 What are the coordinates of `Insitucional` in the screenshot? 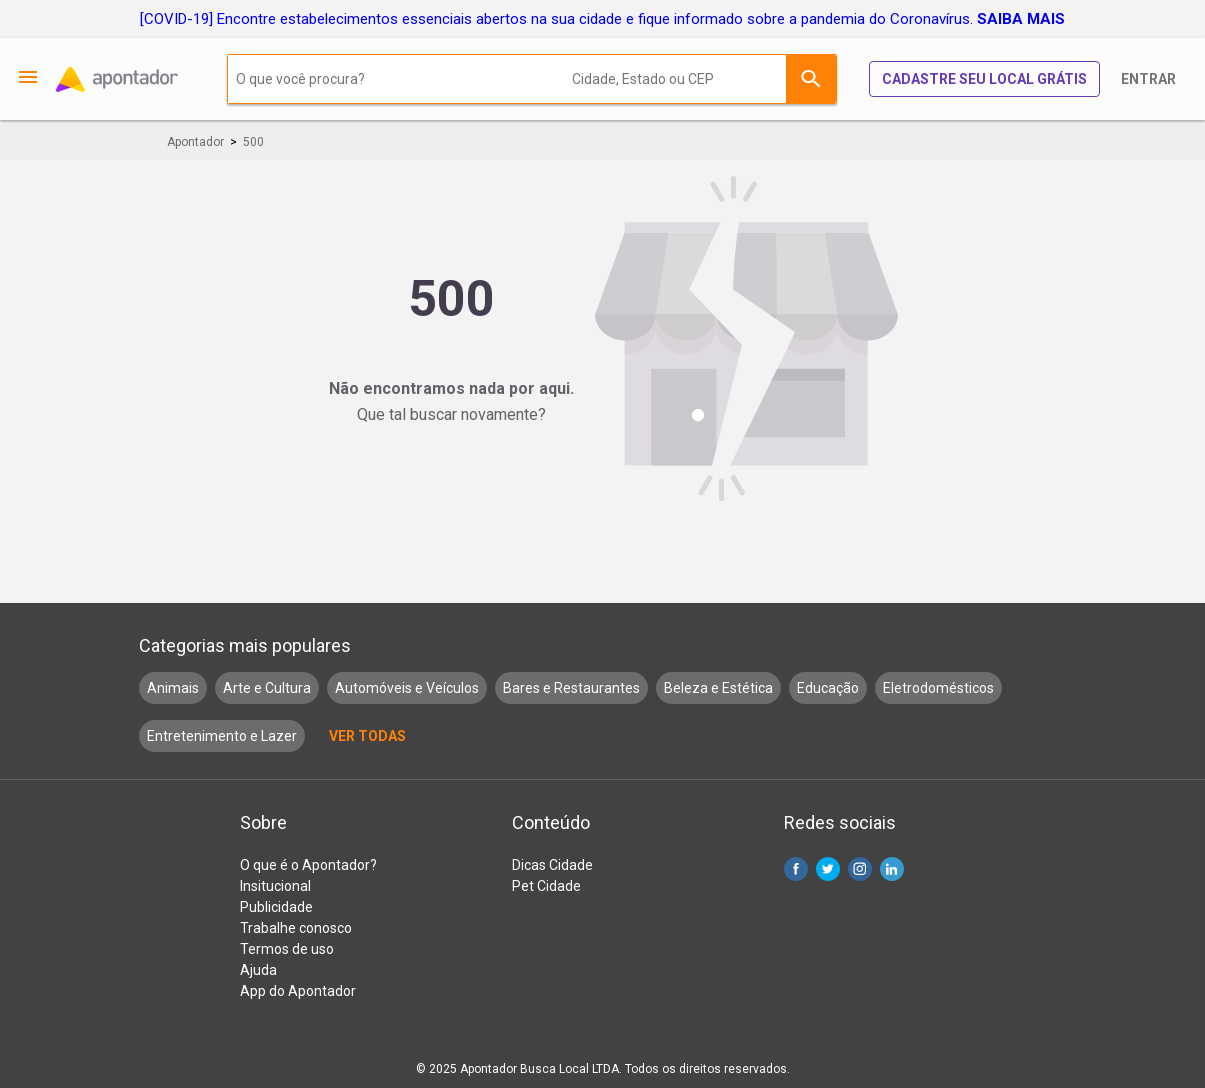 It's located at (275, 886).